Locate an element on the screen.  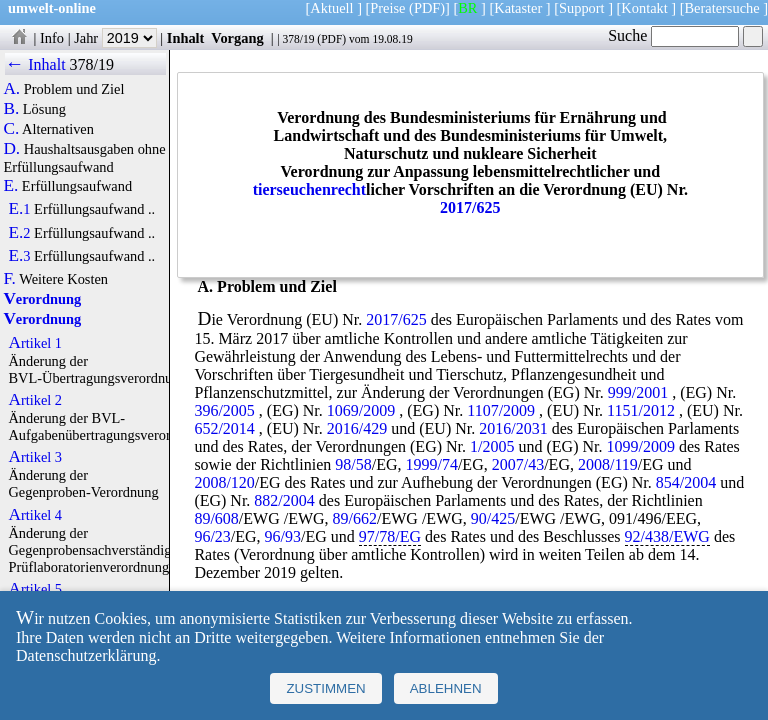
Ablehnen is located at coordinates (446, 688).